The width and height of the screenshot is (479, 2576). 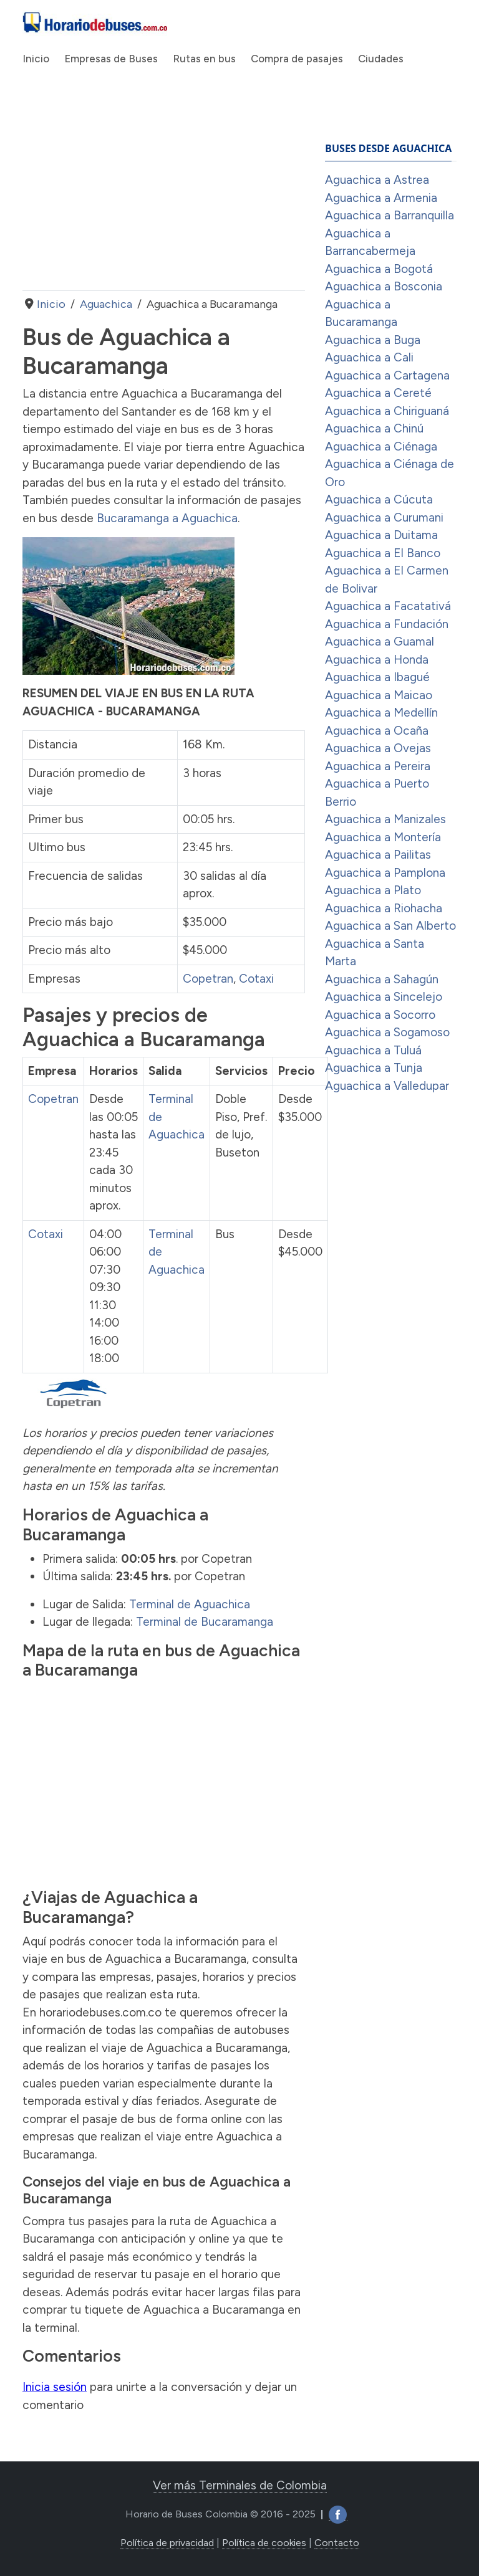 What do you see at coordinates (381, 535) in the screenshot?
I see `Aguachica a Duitama` at bounding box center [381, 535].